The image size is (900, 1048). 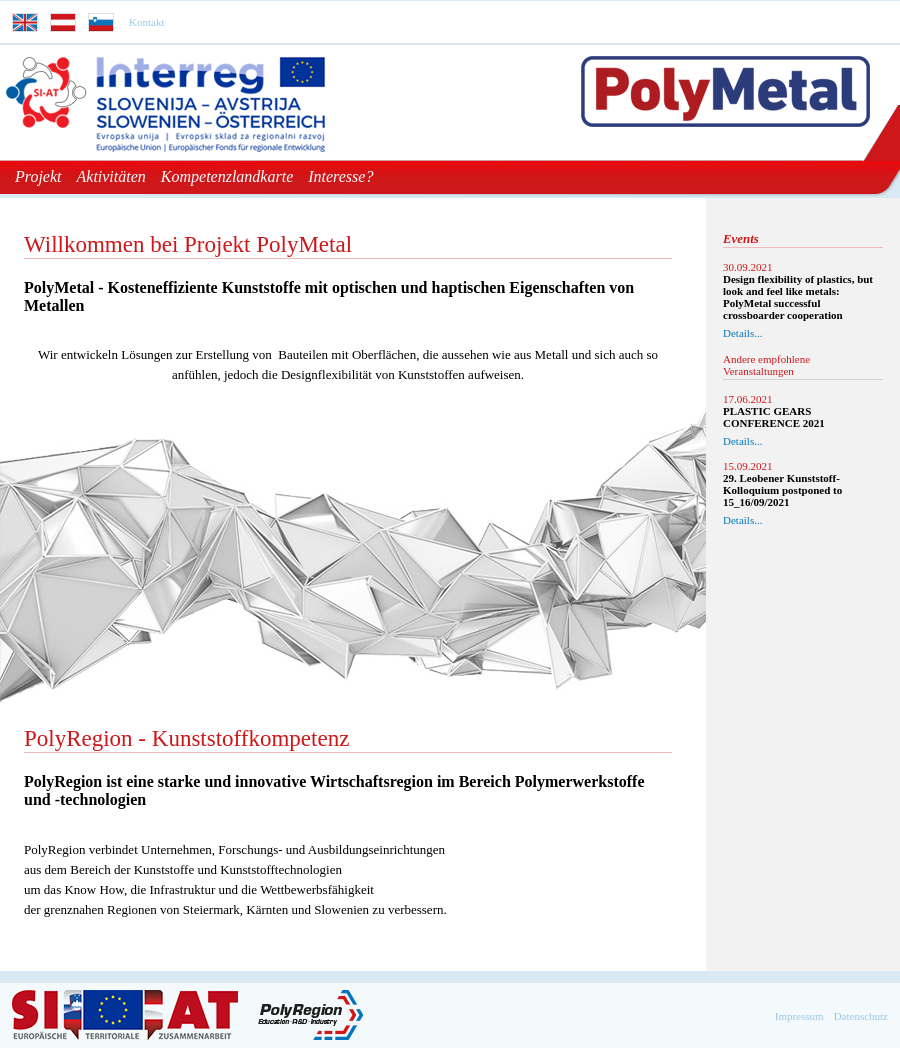 What do you see at coordinates (38, 176) in the screenshot?
I see `Projekt` at bounding box center [38, 176].